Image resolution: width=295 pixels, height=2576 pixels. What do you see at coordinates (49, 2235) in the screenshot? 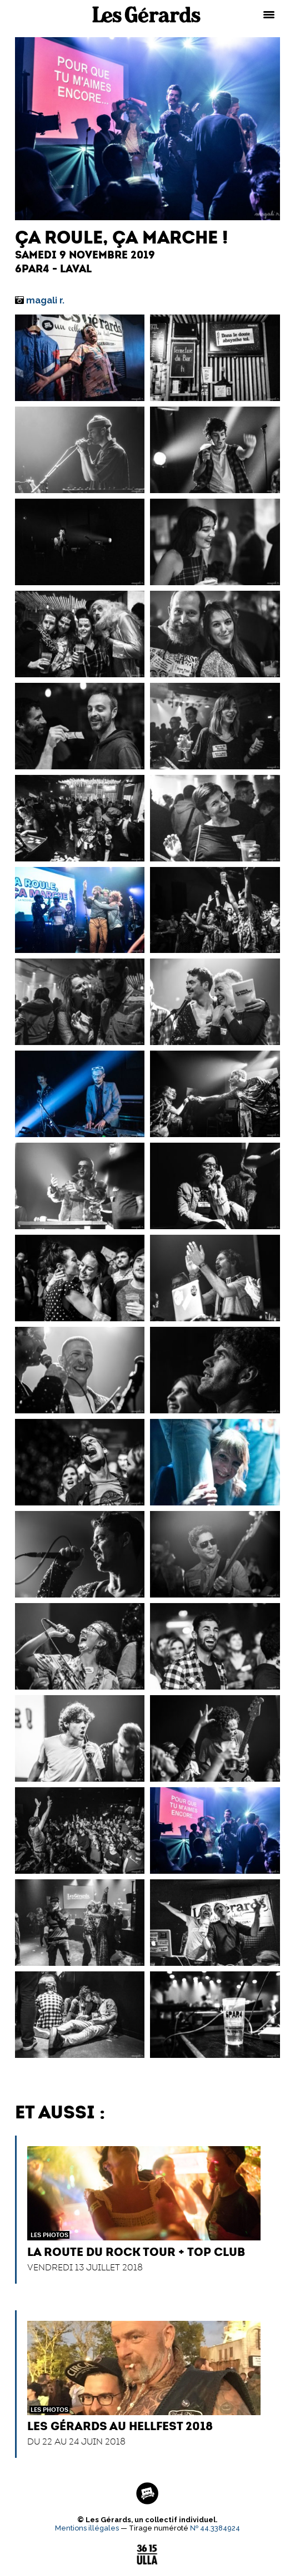
I see `Les Photos` at bounding box center [49, 2235].